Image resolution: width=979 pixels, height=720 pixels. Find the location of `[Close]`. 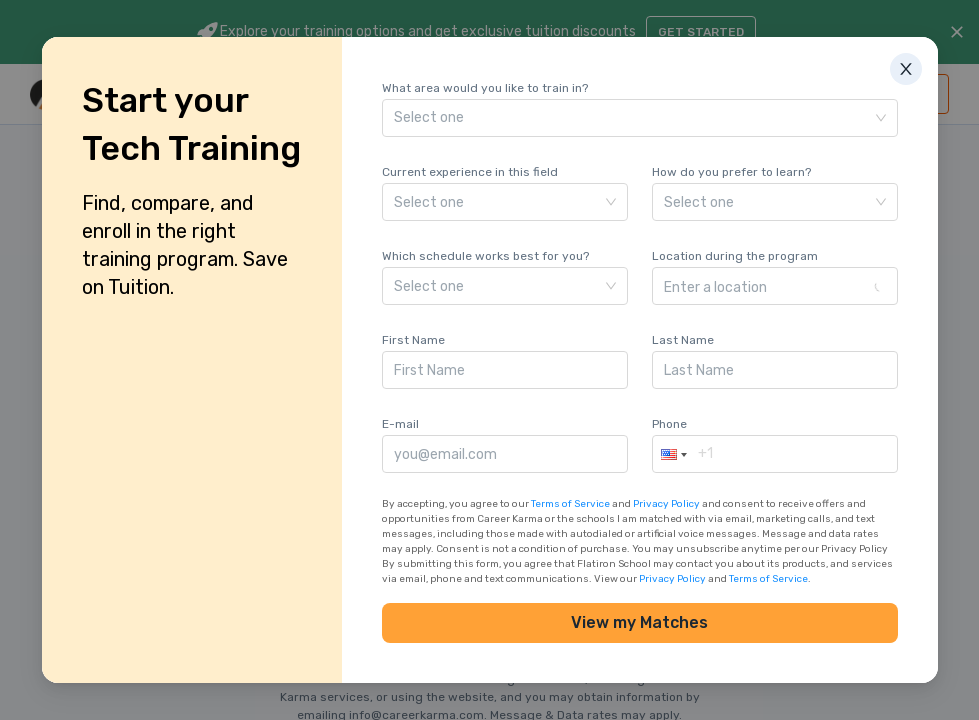

[Close] is located at coordinates (922, 53).